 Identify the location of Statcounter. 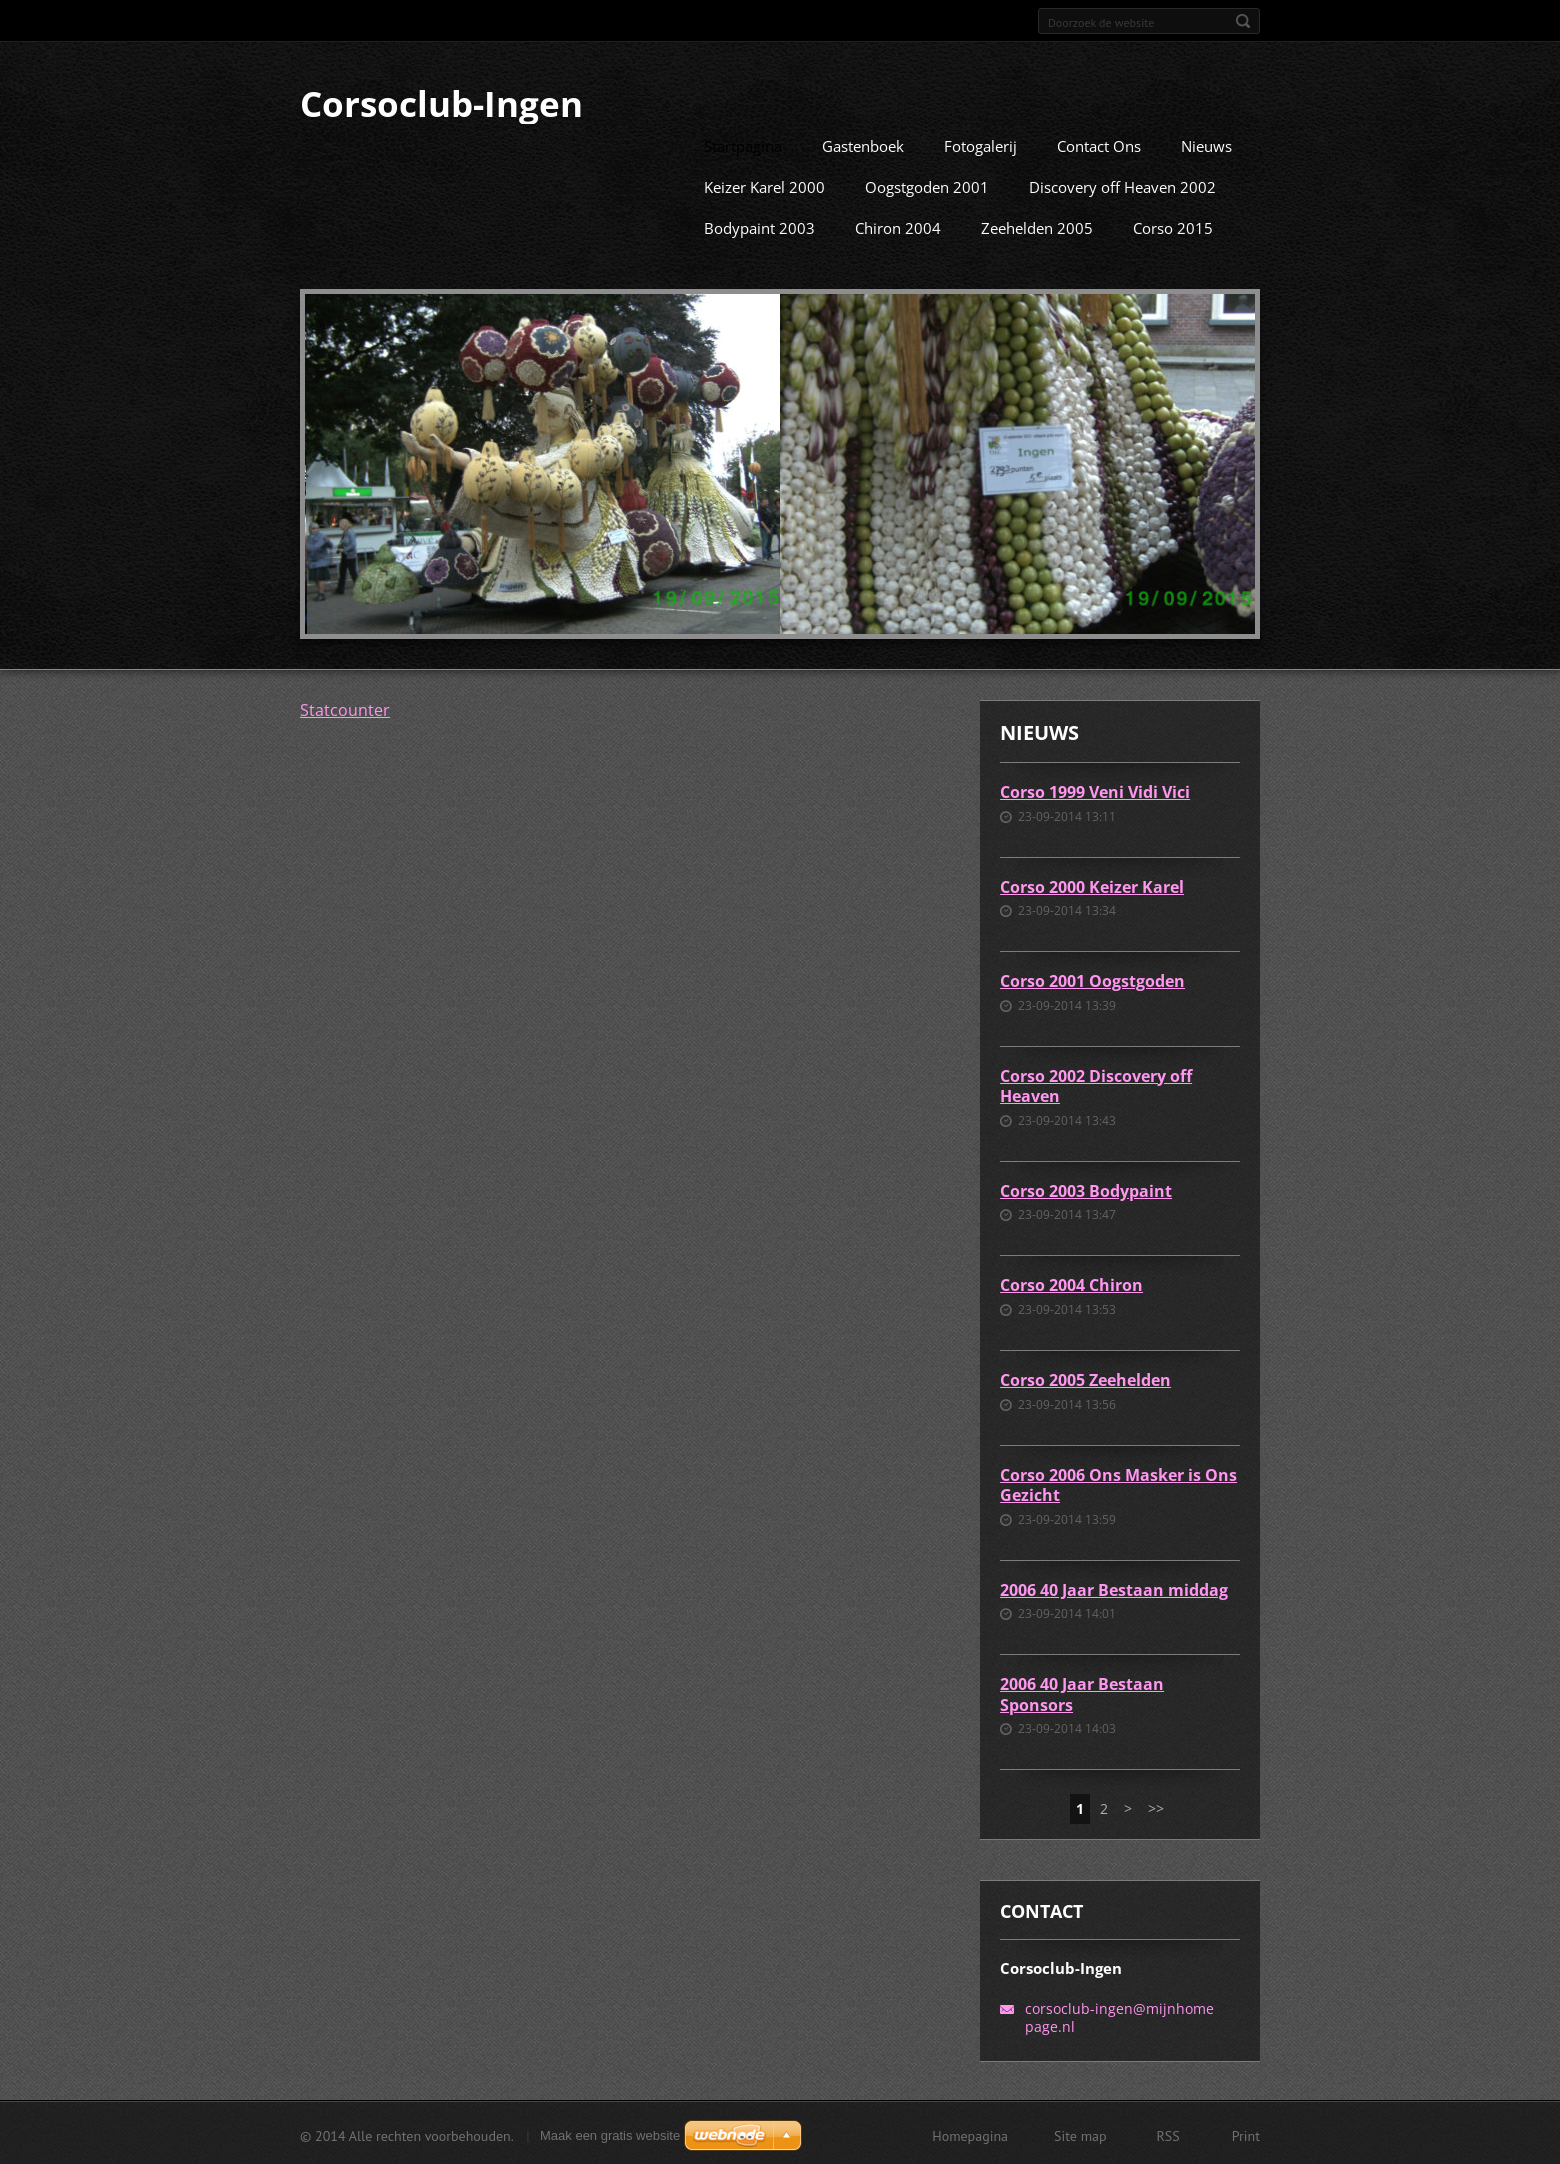
(345, 708).